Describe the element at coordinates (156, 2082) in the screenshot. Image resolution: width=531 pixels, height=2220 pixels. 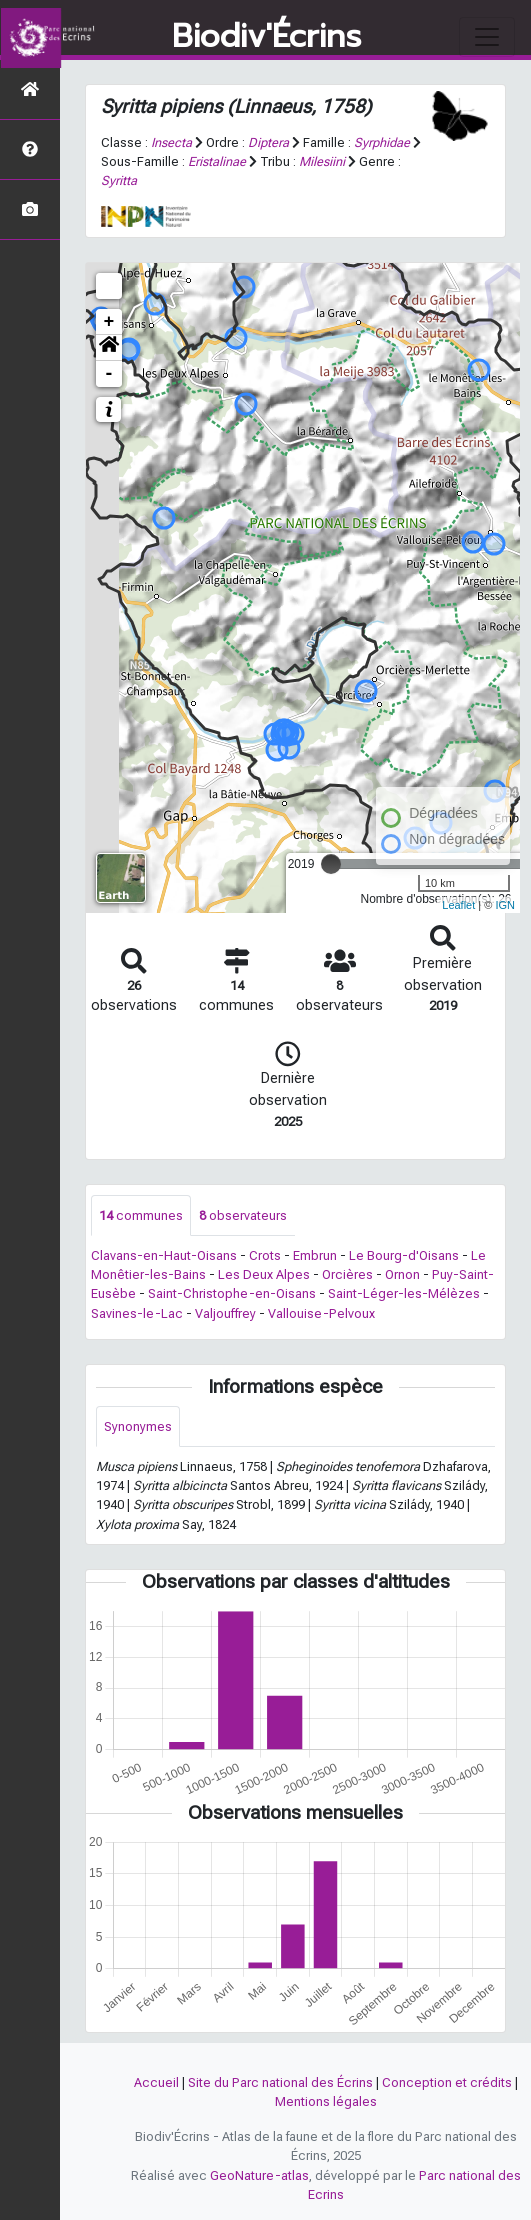
I see `Accueil` at that location.